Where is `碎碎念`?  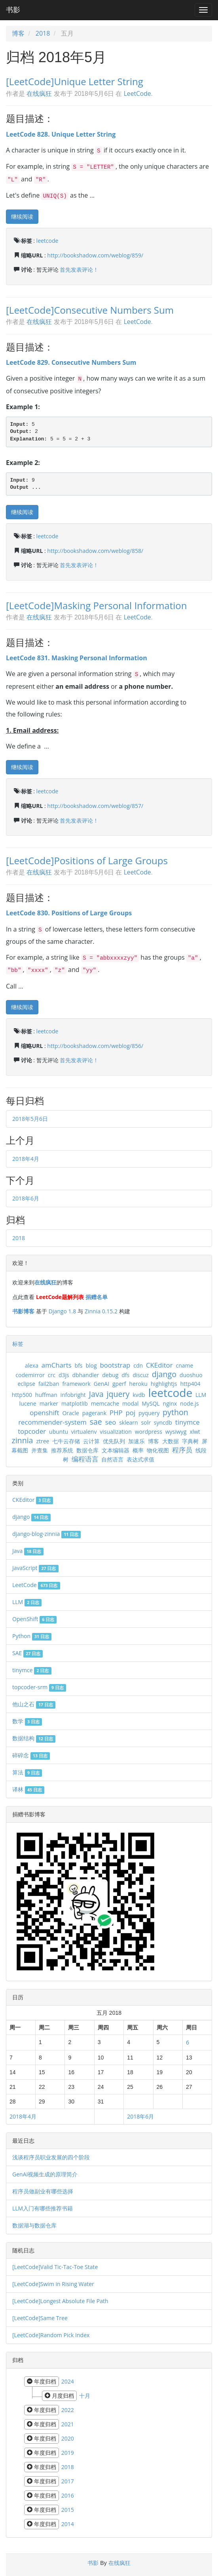
碎碎念 is located at coordinates (31, 1755).